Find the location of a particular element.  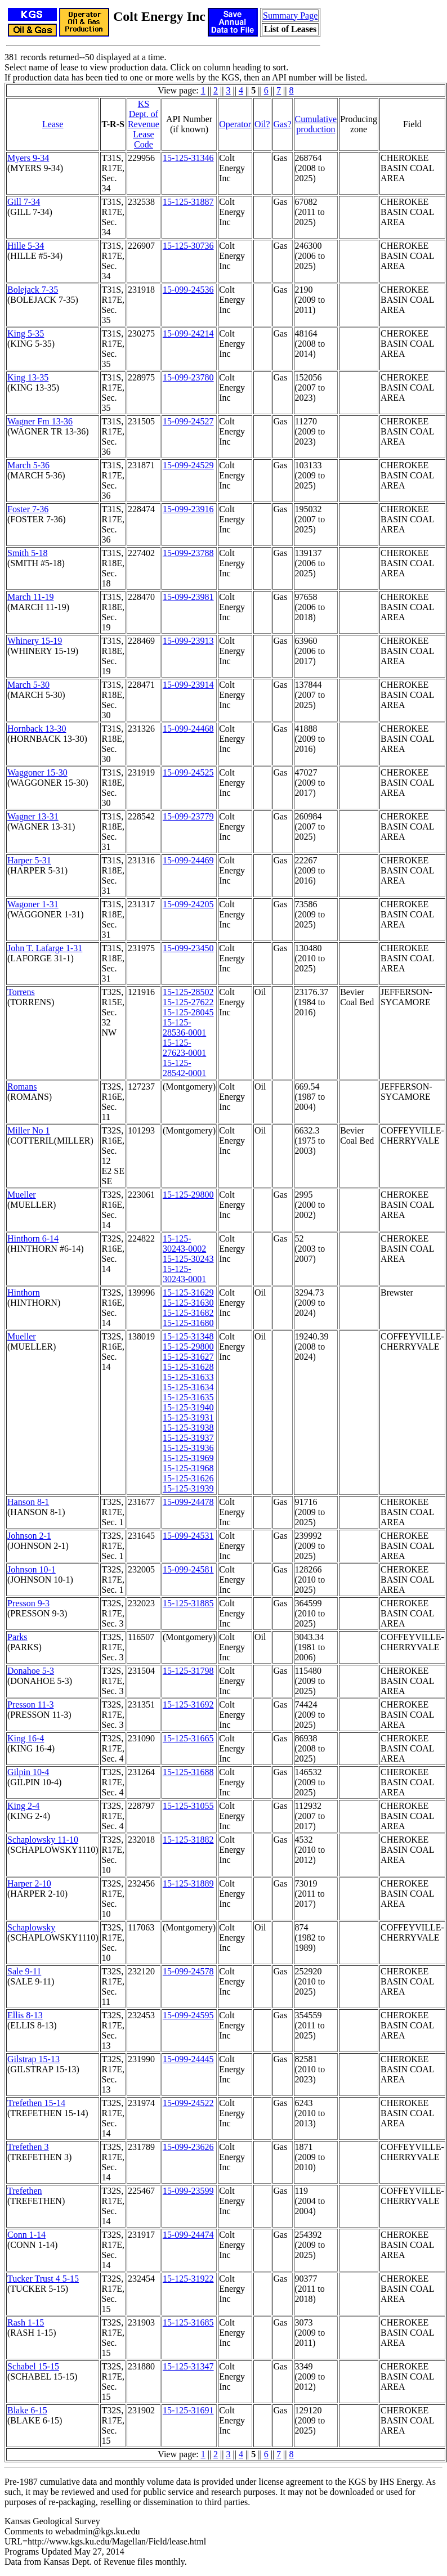

15-125-31630 is located at coordinates (188, 1302).